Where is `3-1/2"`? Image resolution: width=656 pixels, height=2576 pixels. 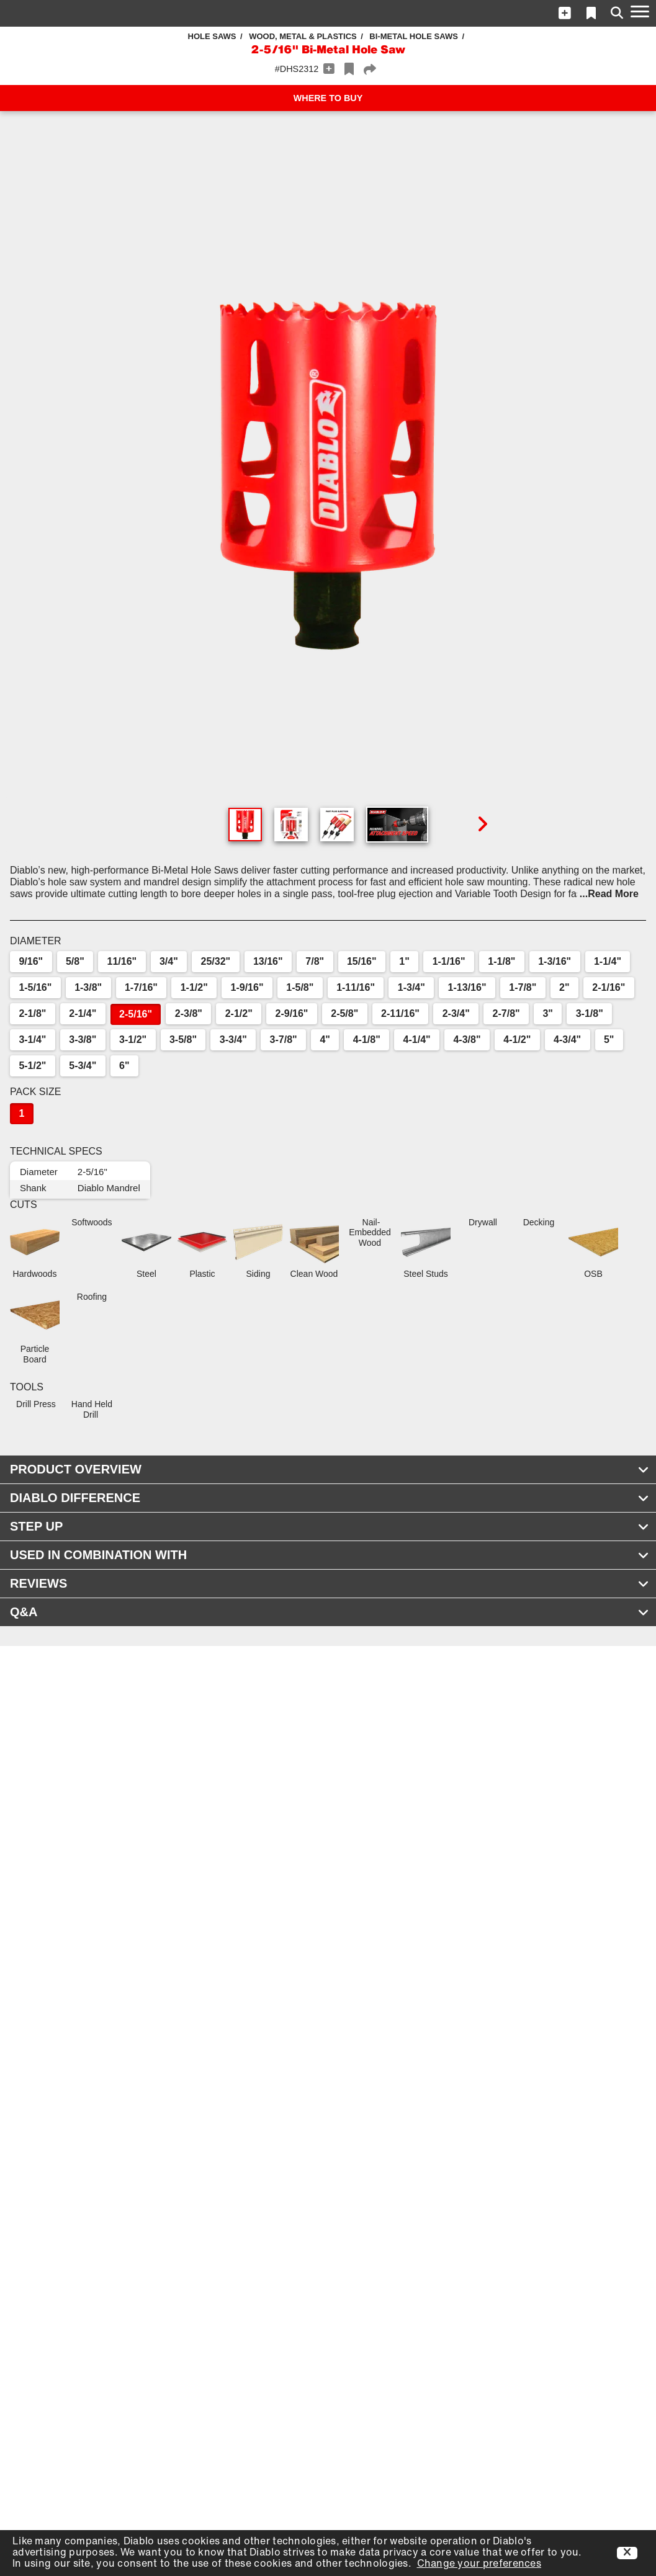 3-1/2" is located at coordinates (132, 1039).